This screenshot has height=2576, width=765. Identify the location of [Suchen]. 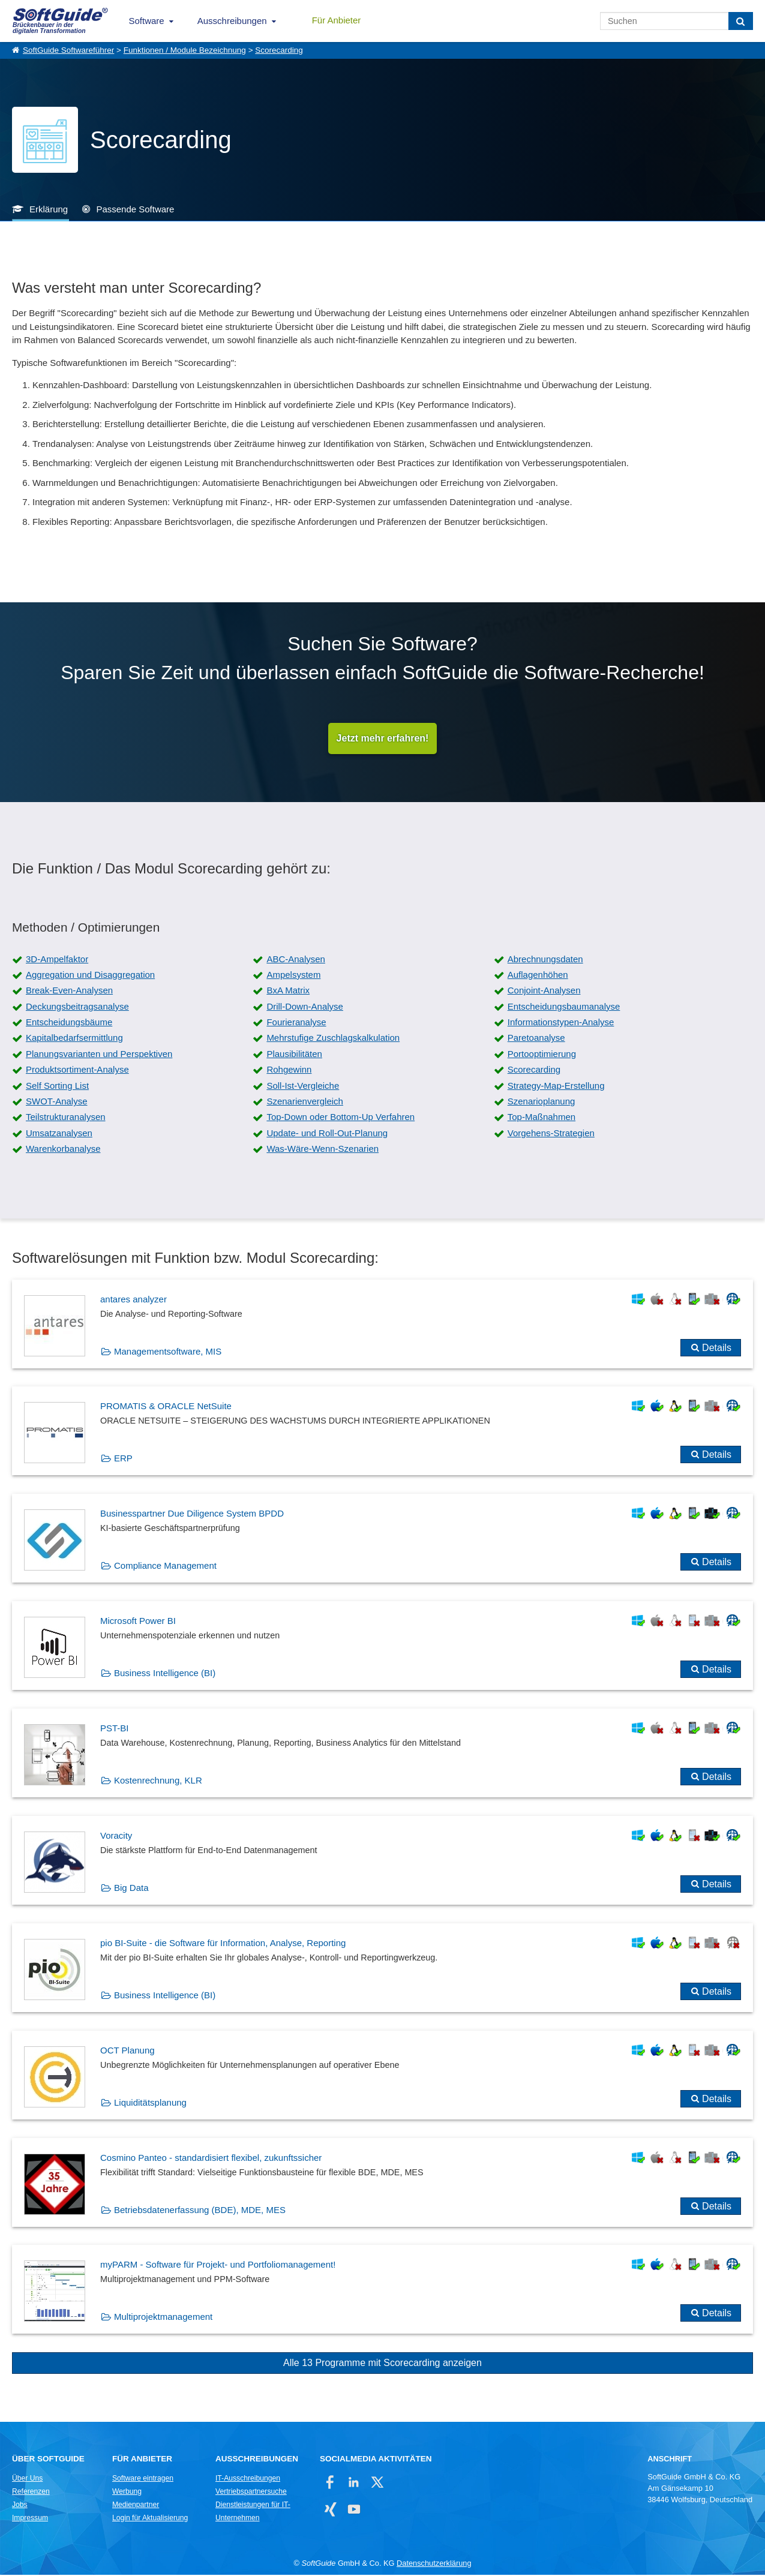
(740, 21).